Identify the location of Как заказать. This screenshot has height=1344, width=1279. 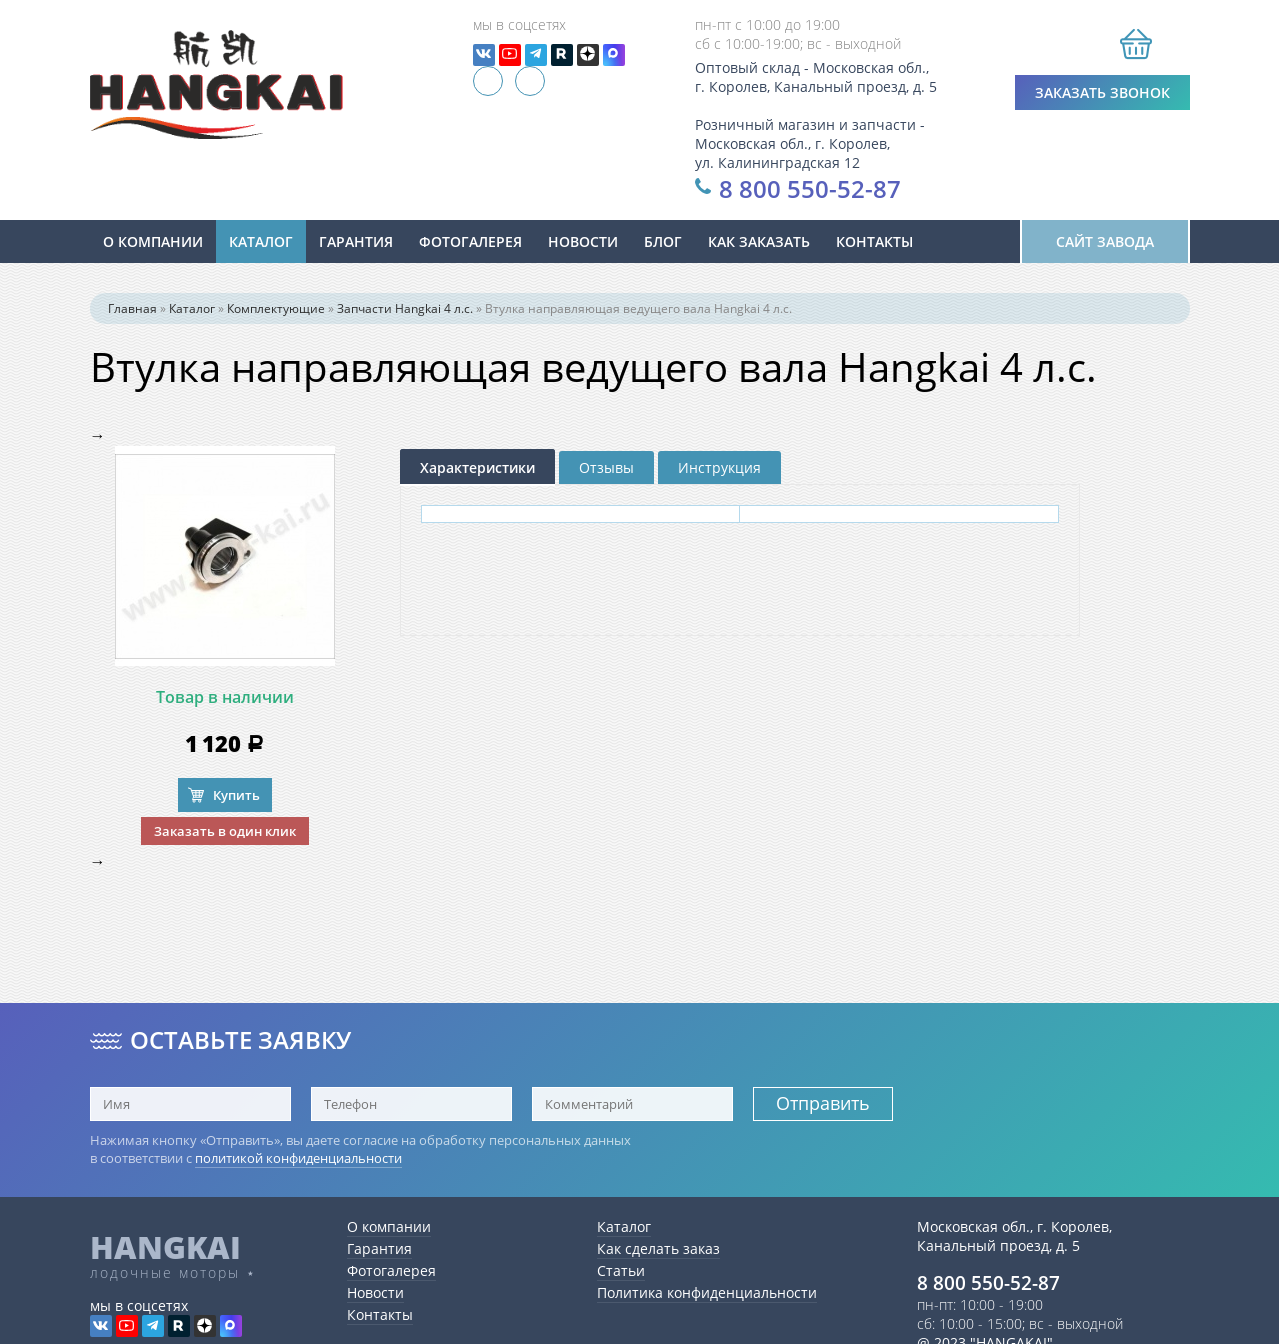
(759, 241).